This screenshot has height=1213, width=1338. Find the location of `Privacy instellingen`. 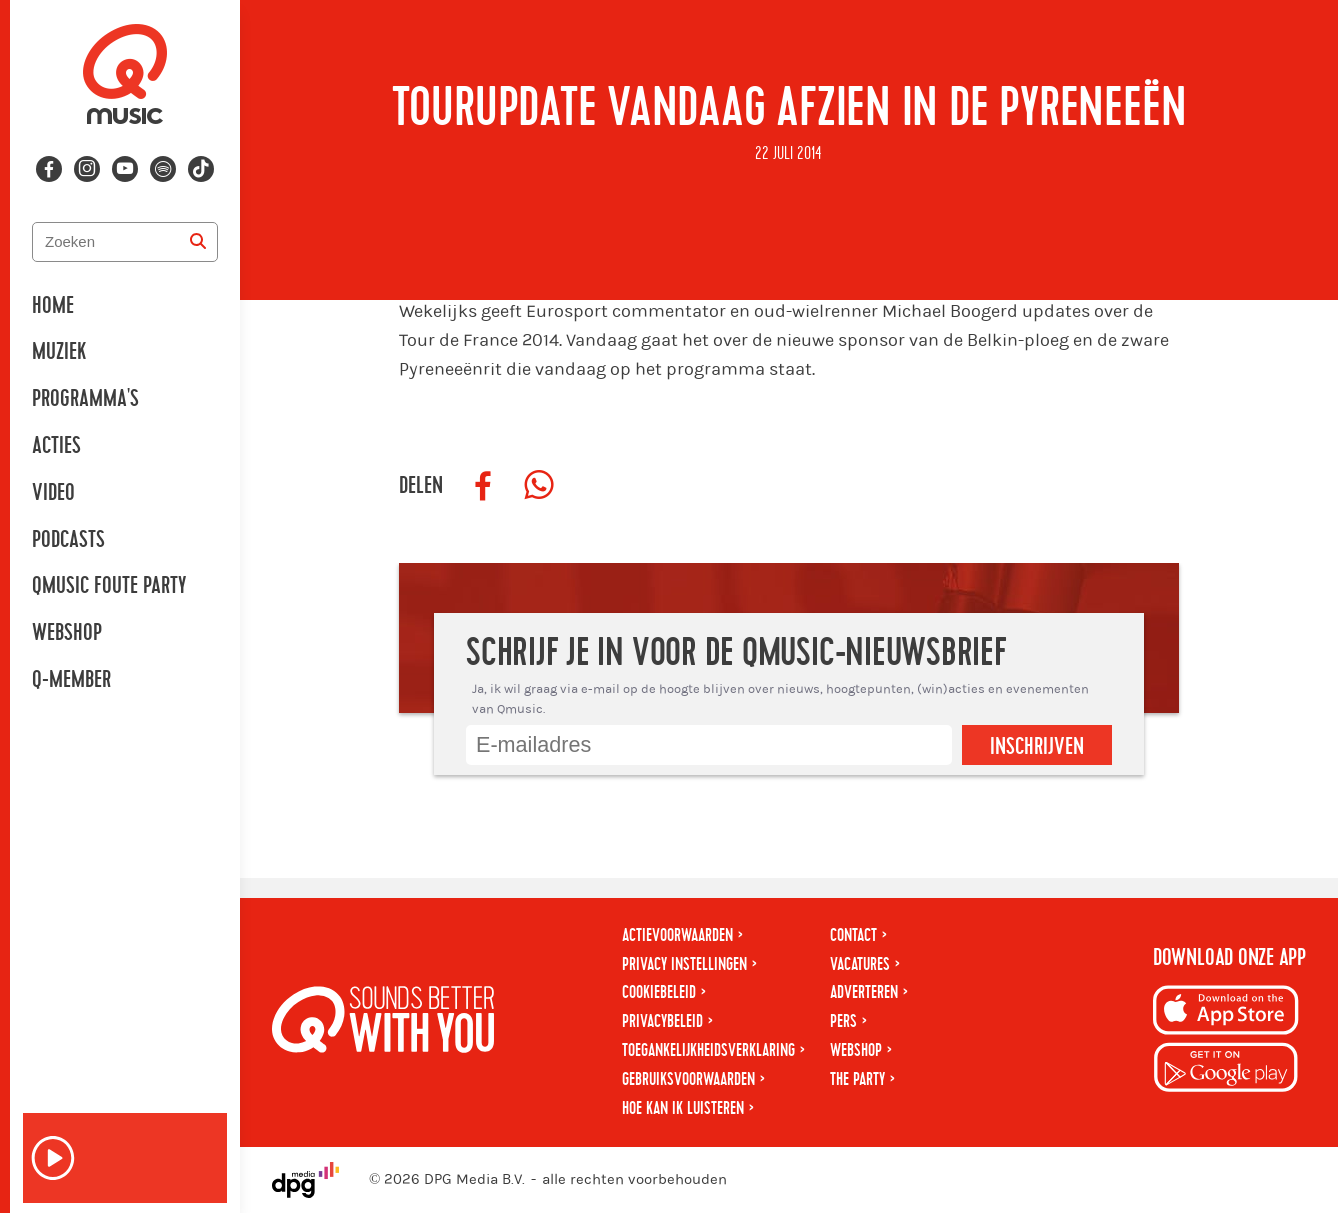

Privacy instellingen is located at coordinates (684, 964).